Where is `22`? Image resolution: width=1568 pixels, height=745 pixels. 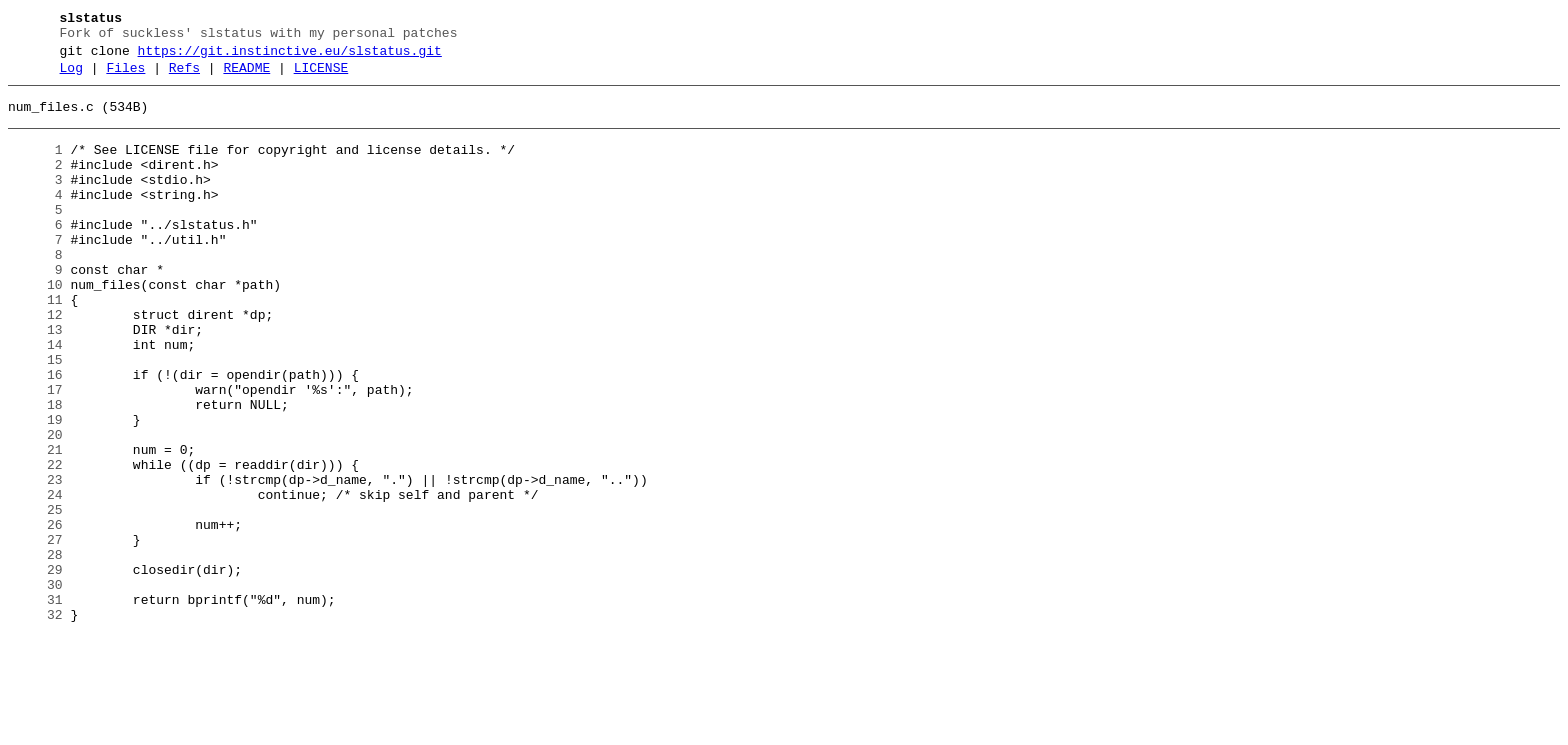 22 is located at coordinates (35, 543).